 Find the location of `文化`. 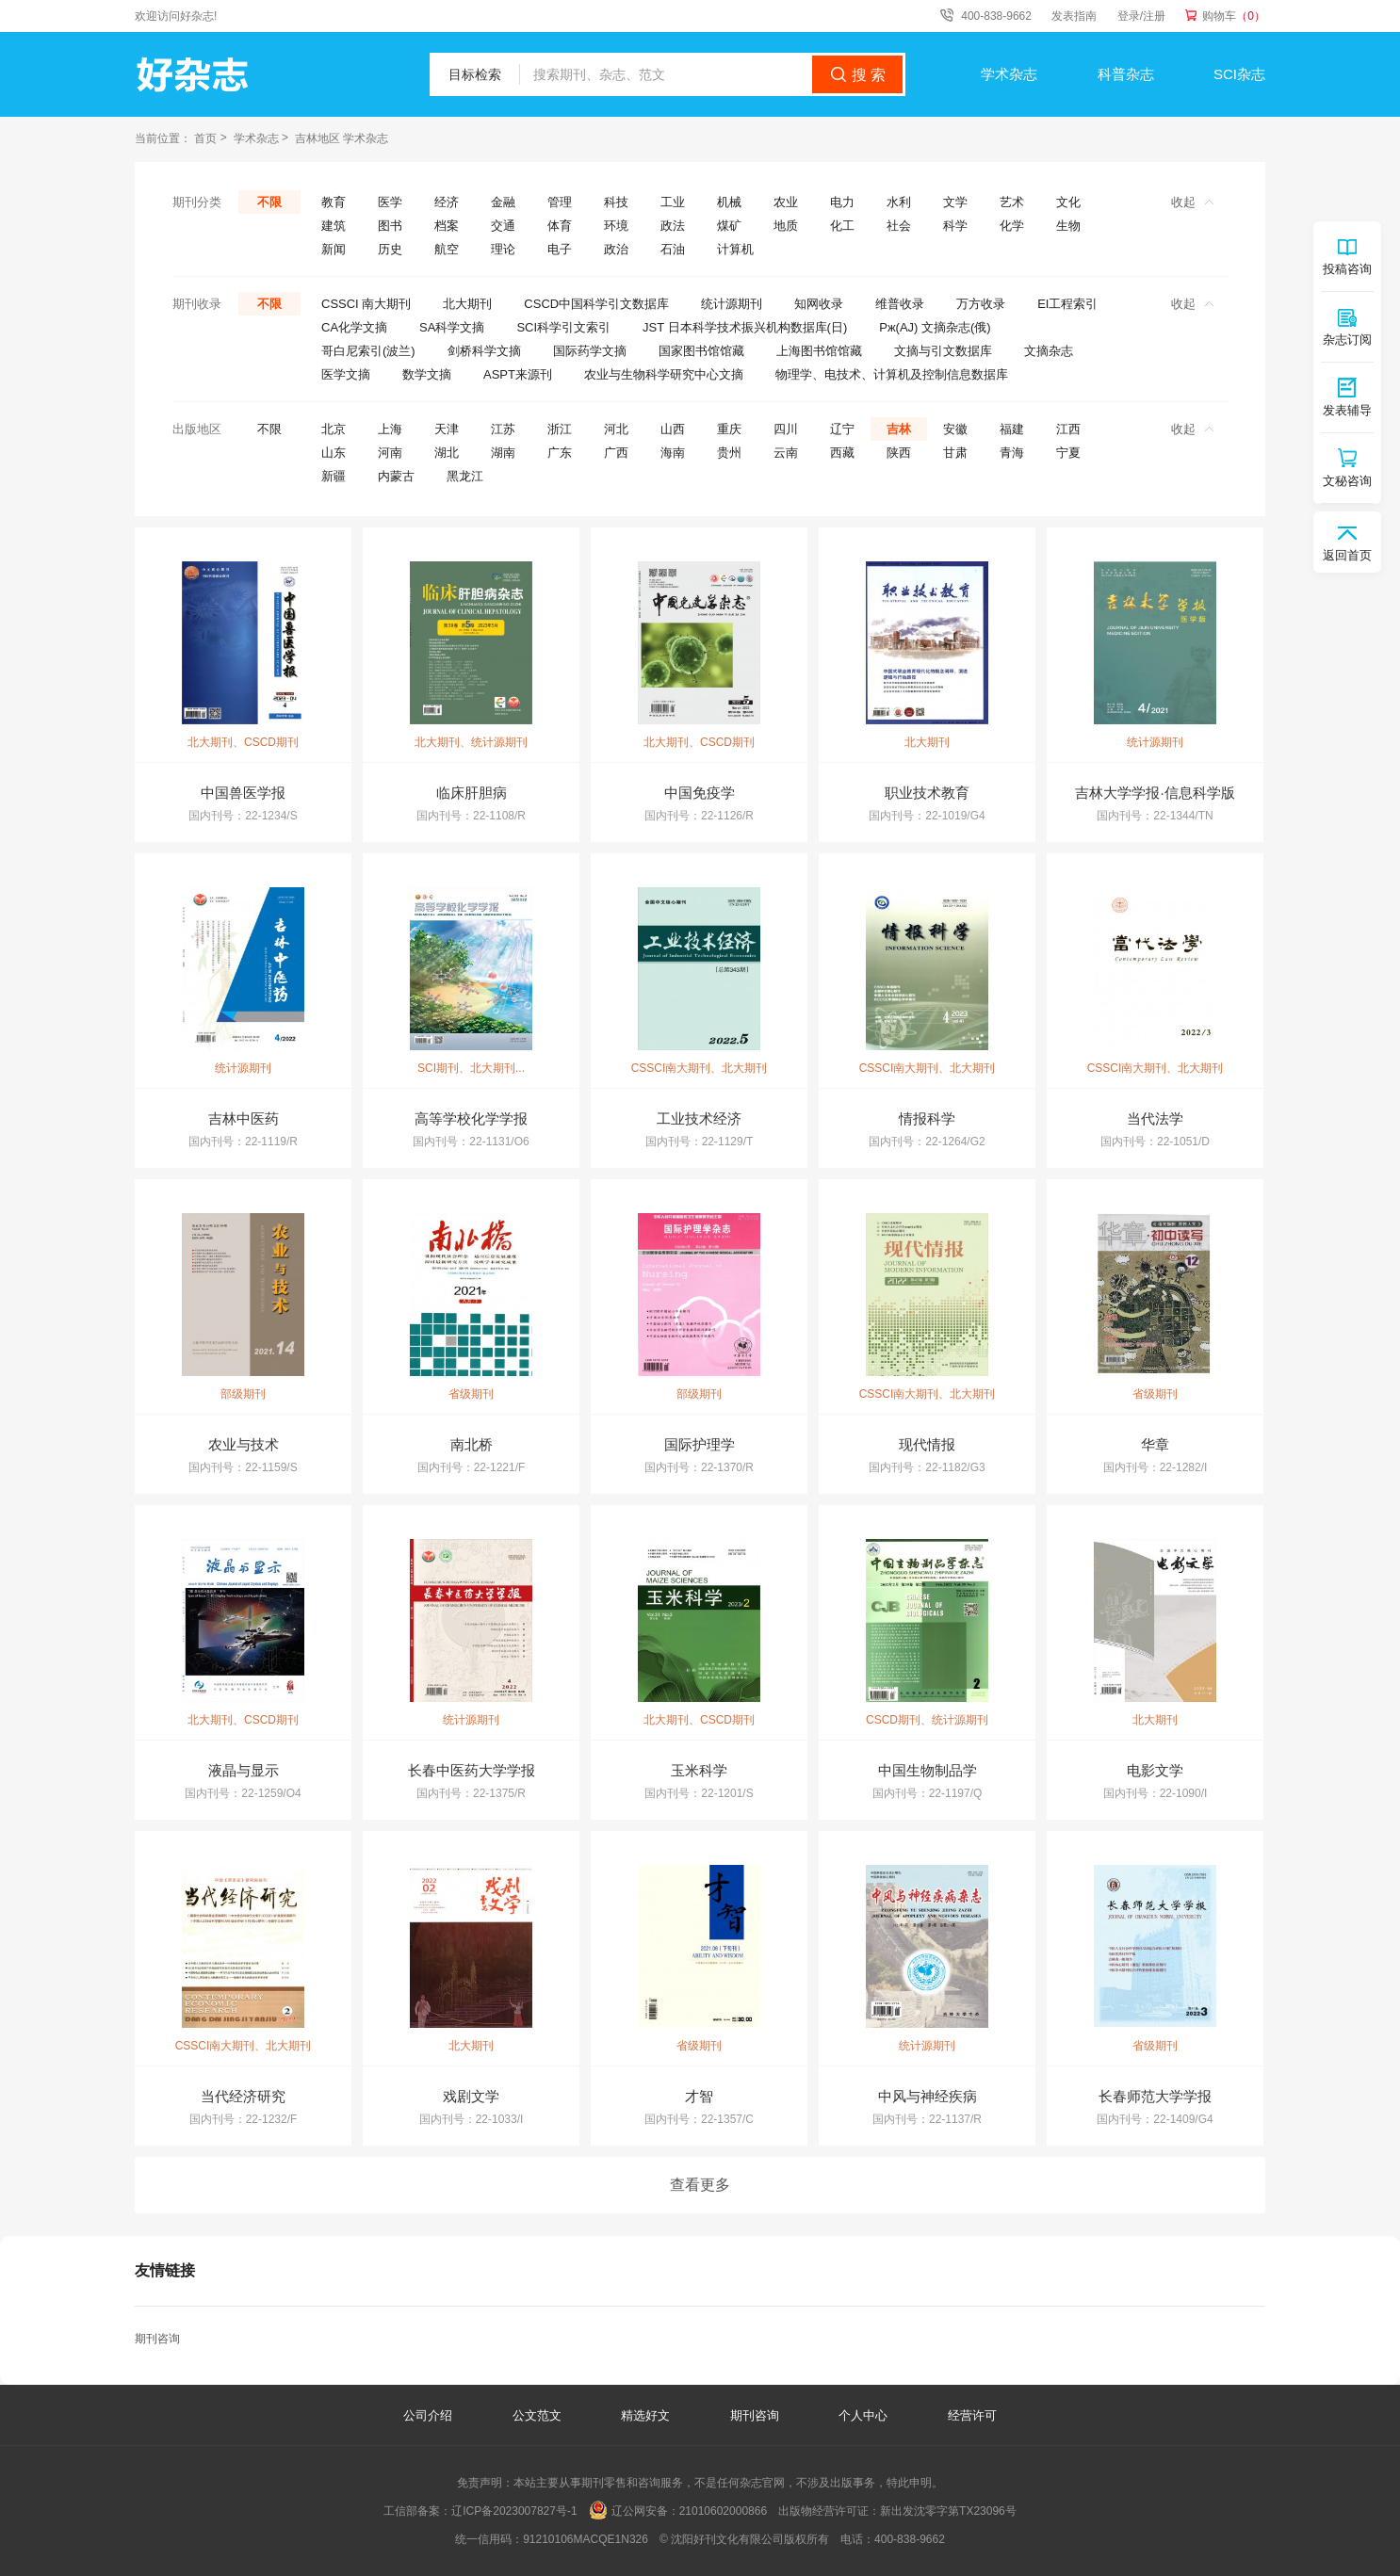

文化 is located at coordinates (1068, 202).